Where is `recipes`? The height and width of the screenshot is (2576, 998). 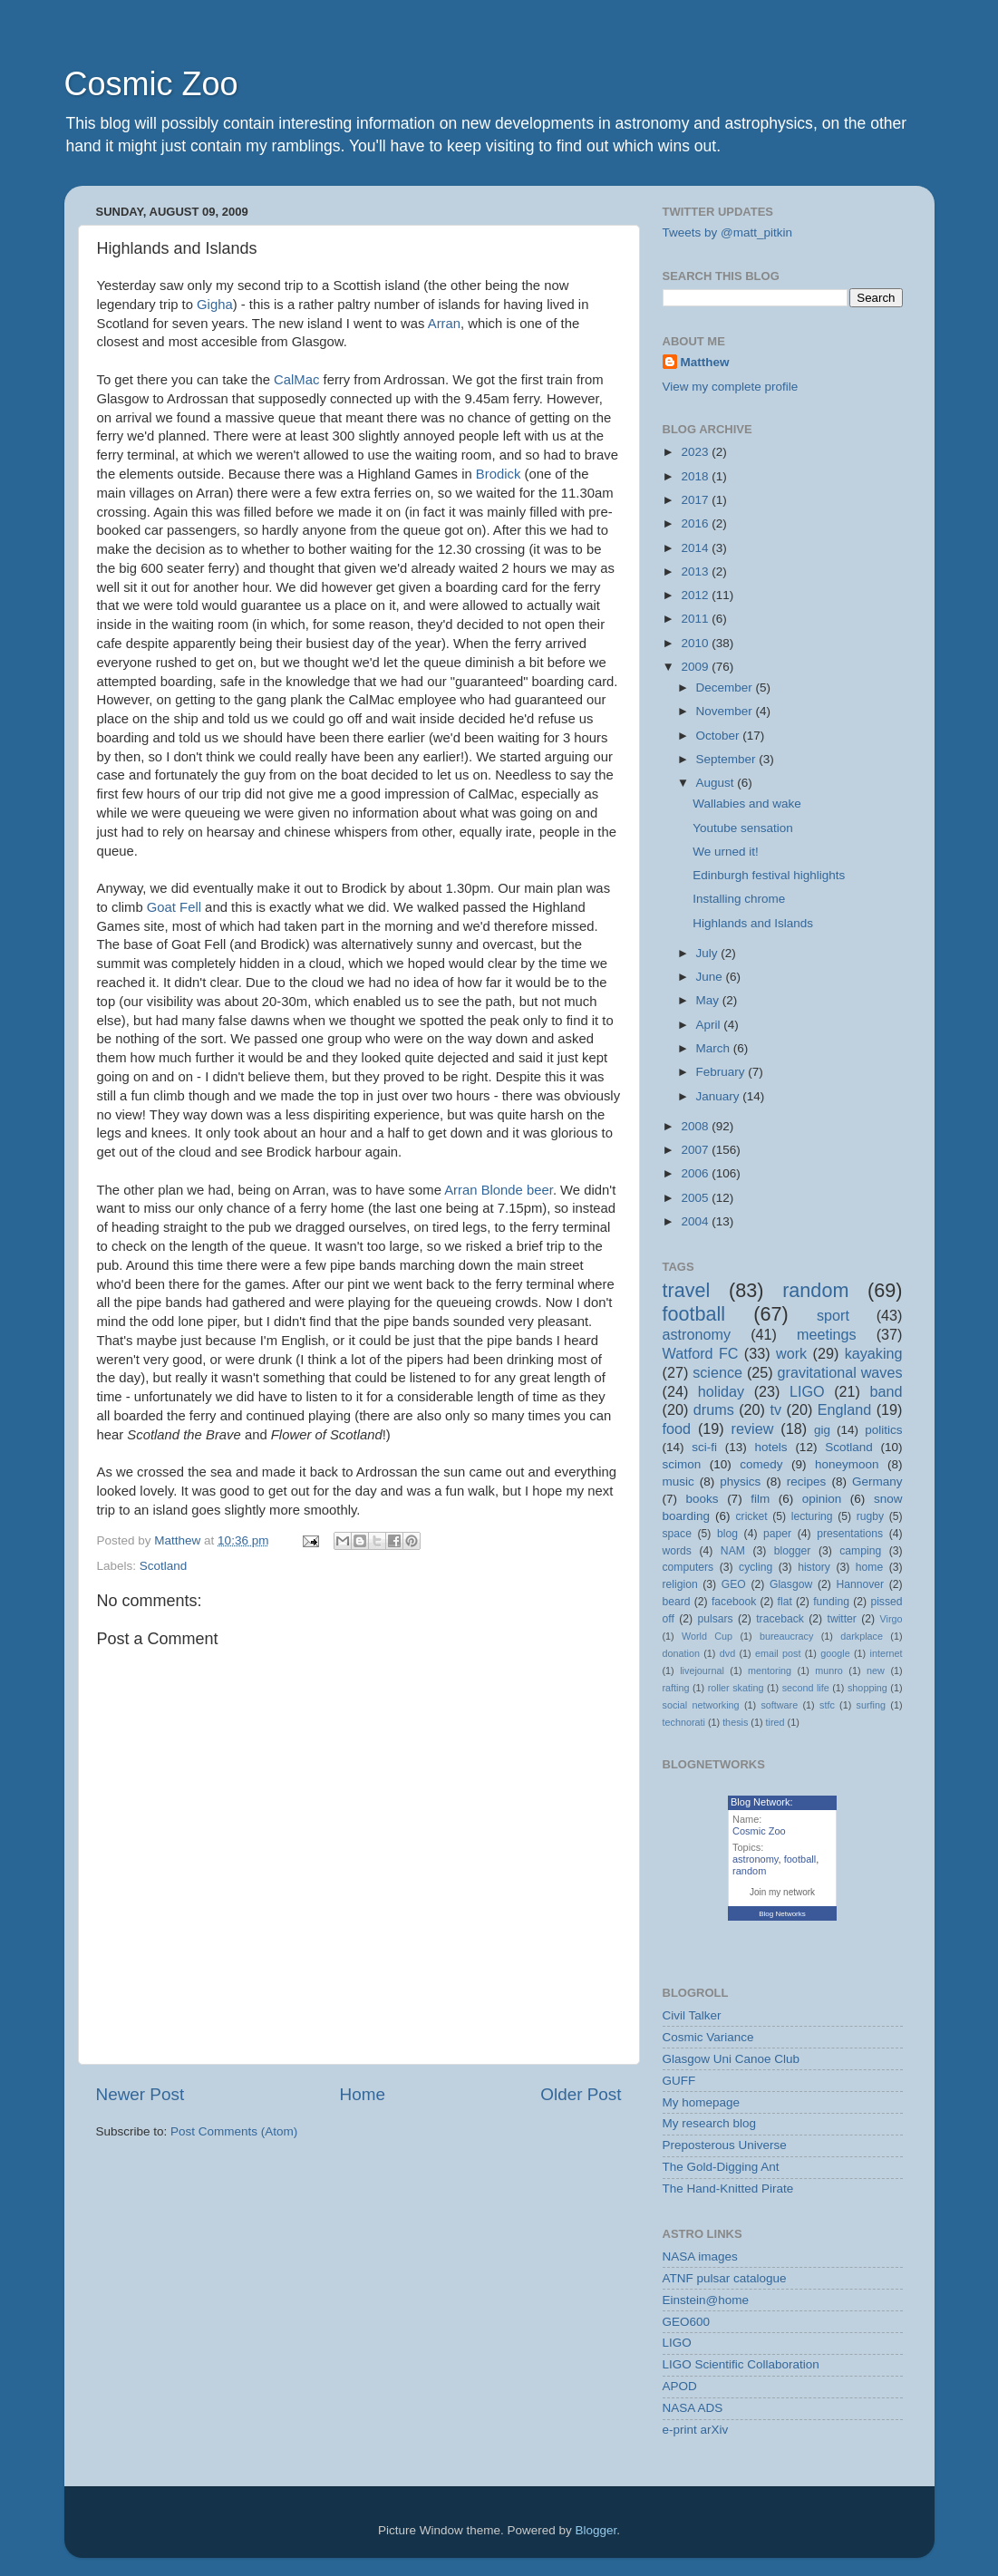
recipes is located at coordinates (807, 1481).